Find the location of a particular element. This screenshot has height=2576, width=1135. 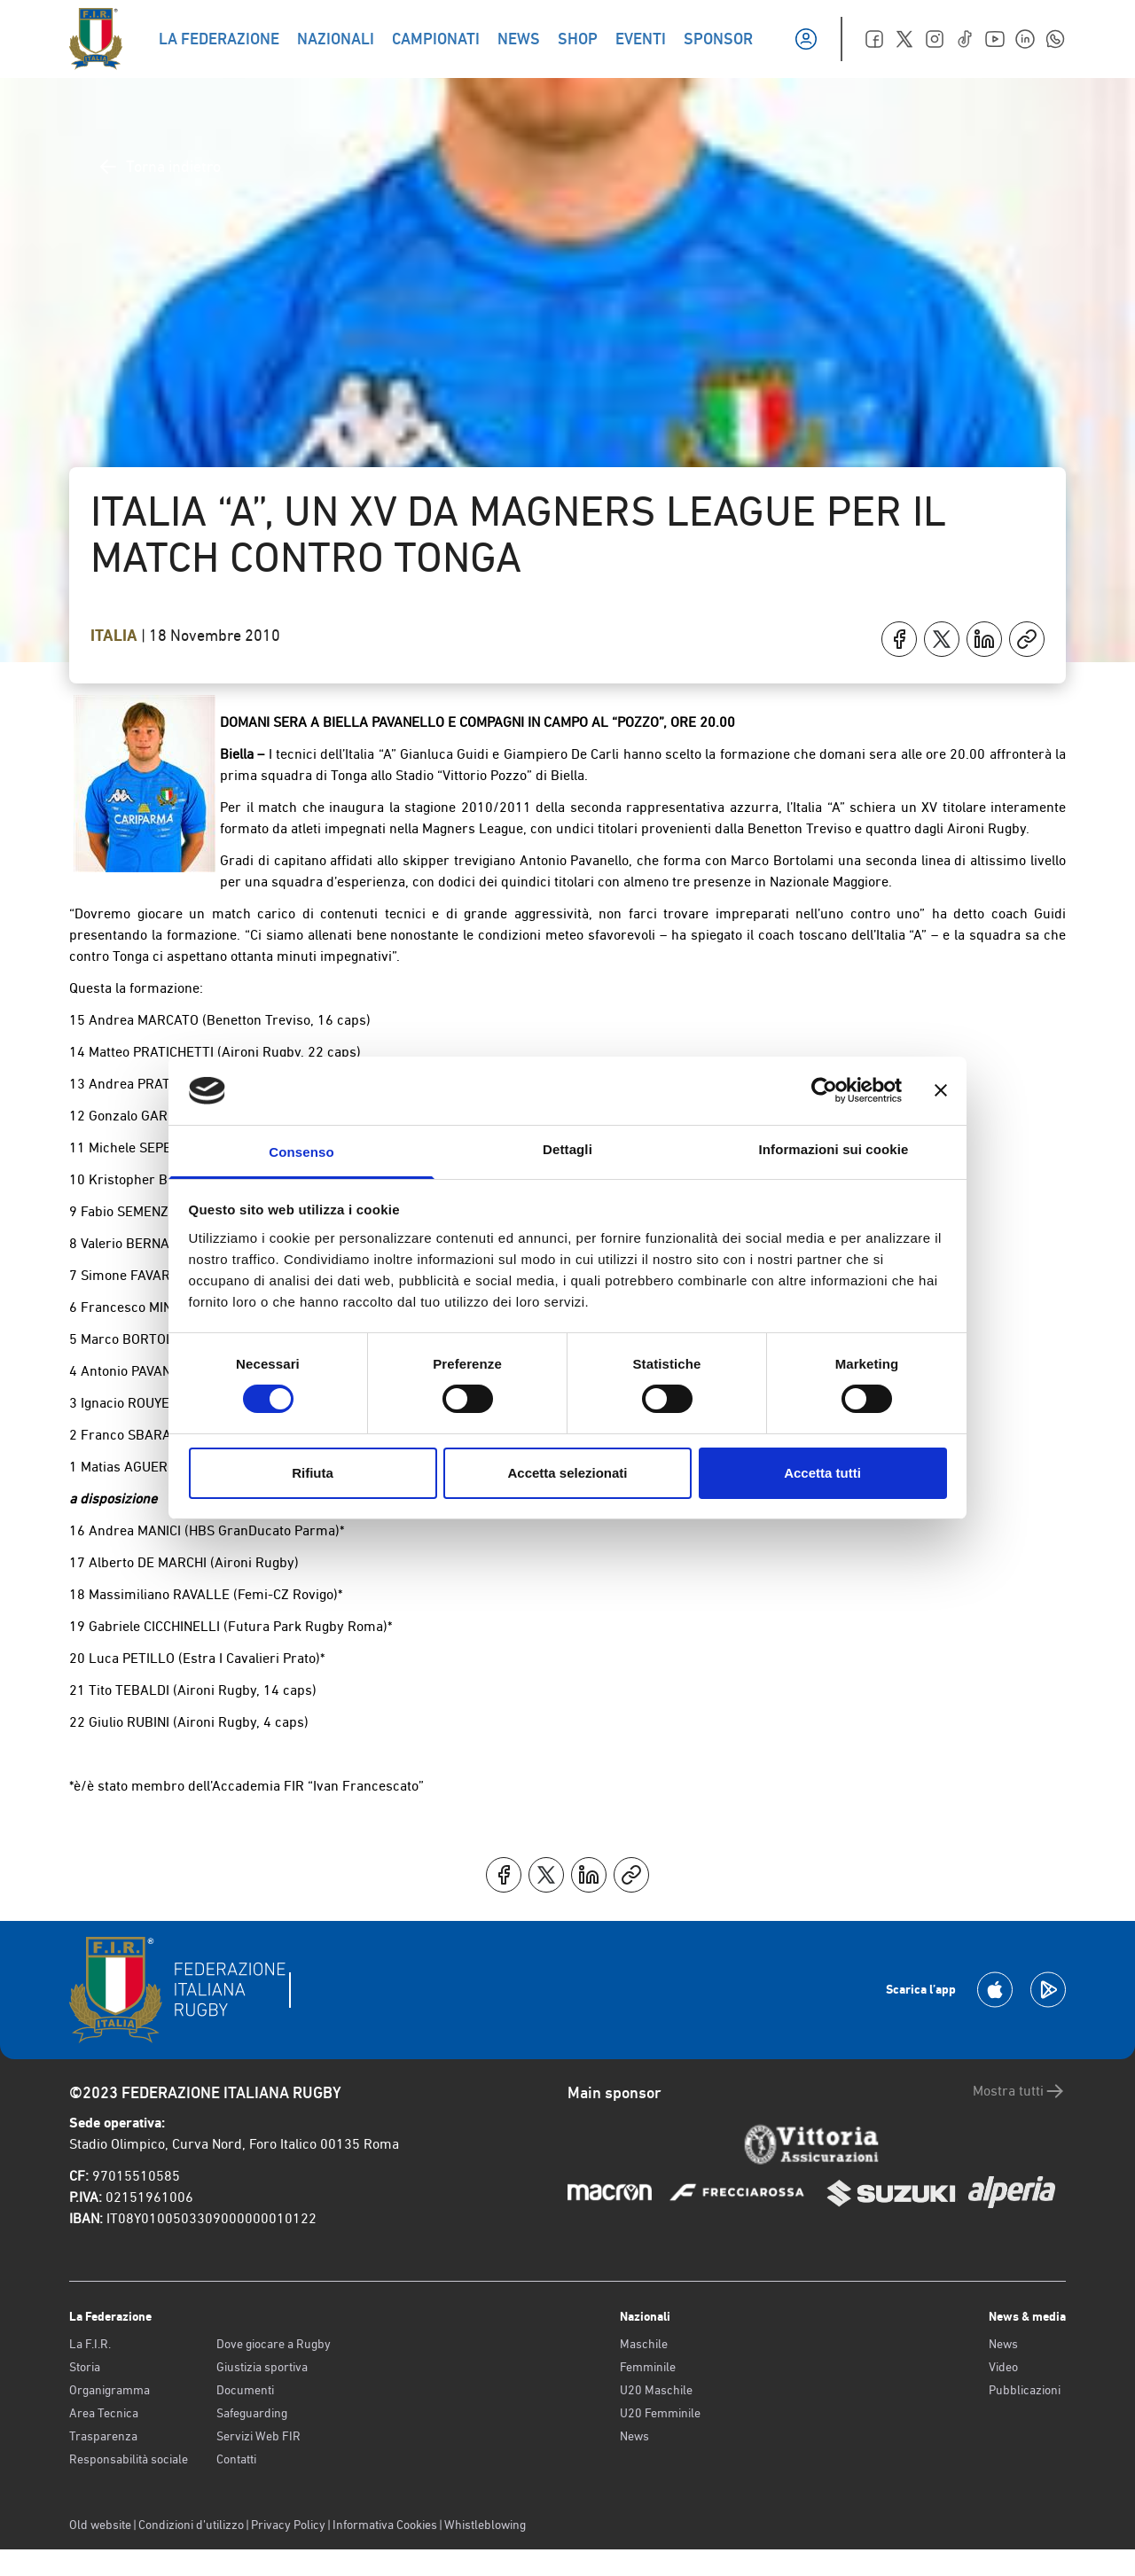

Pubblicazioni is located at coordinates (1025, 2390).